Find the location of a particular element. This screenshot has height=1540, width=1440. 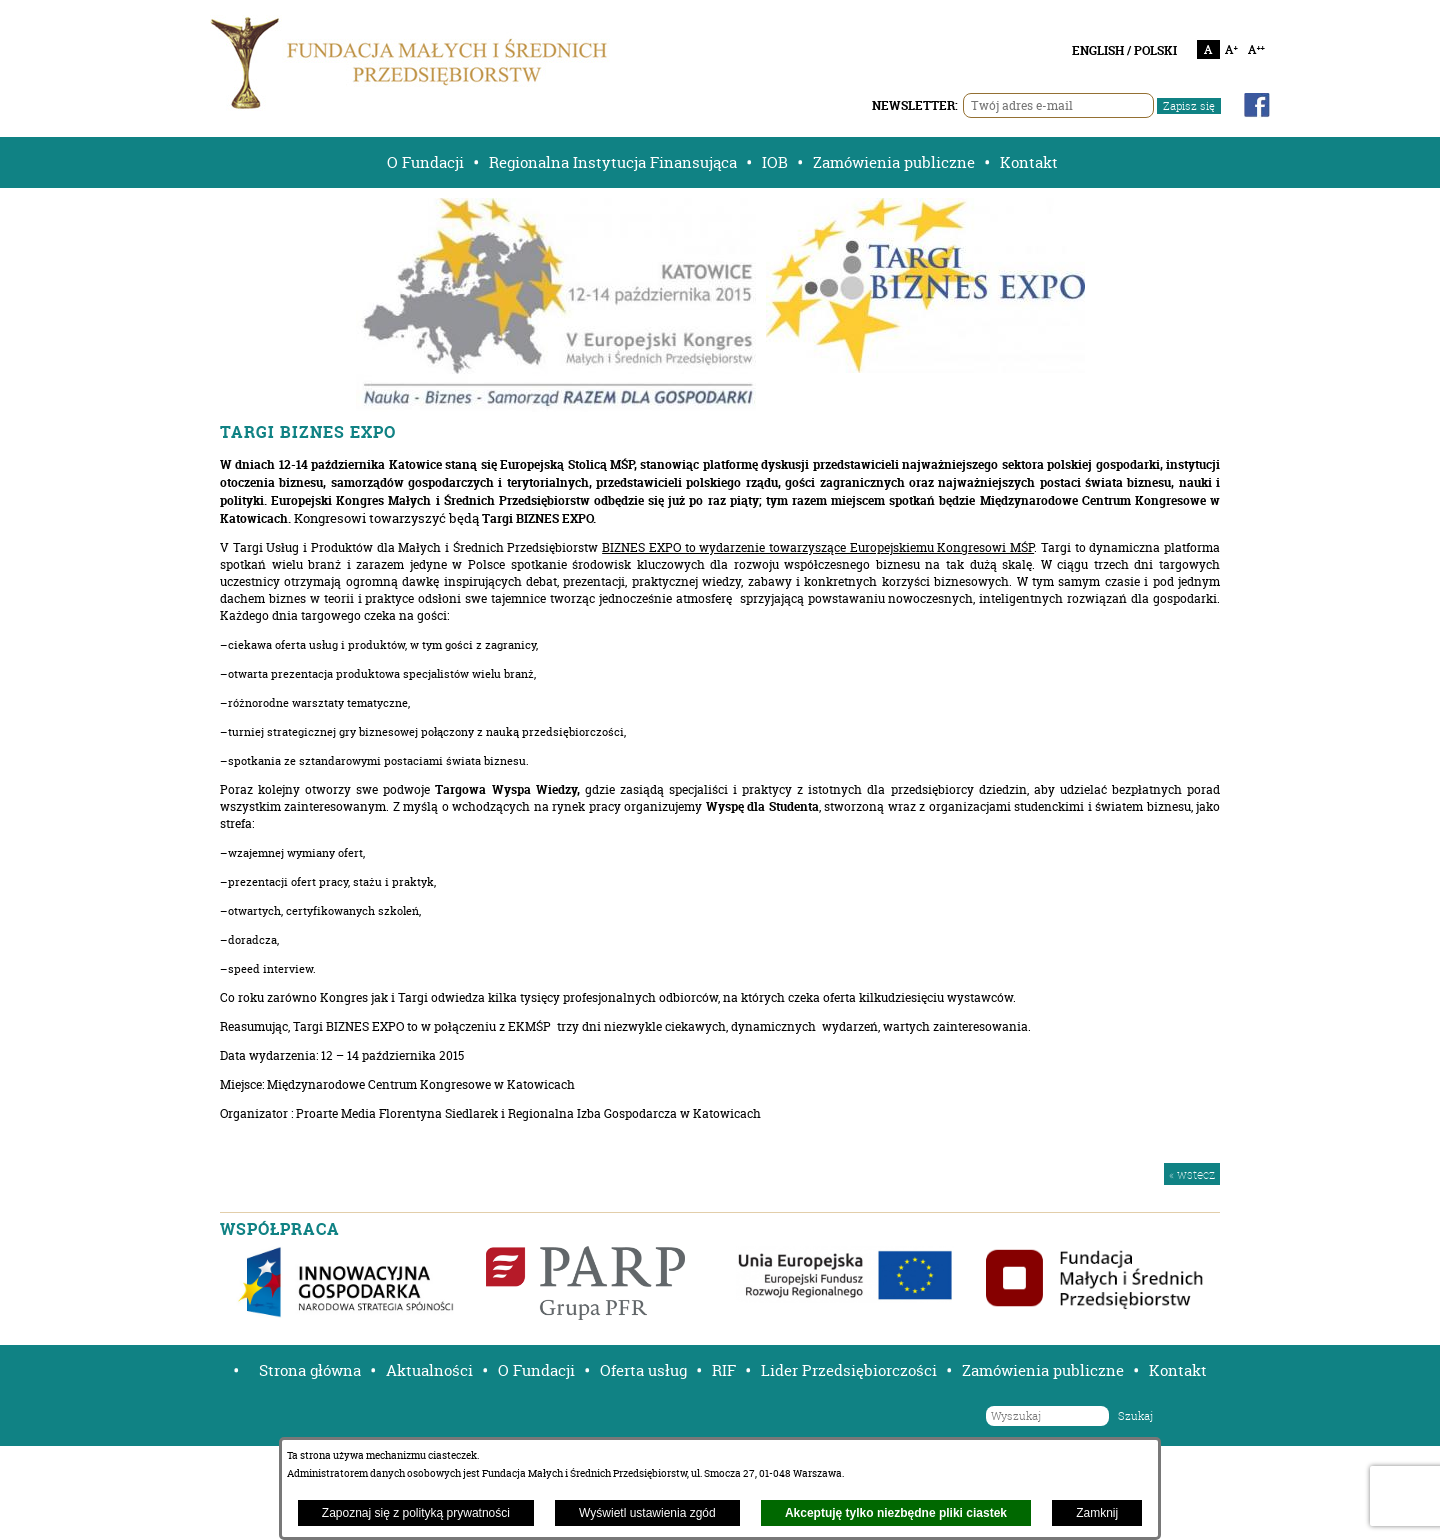

POLSKI is located at coordinates (1155, 50).